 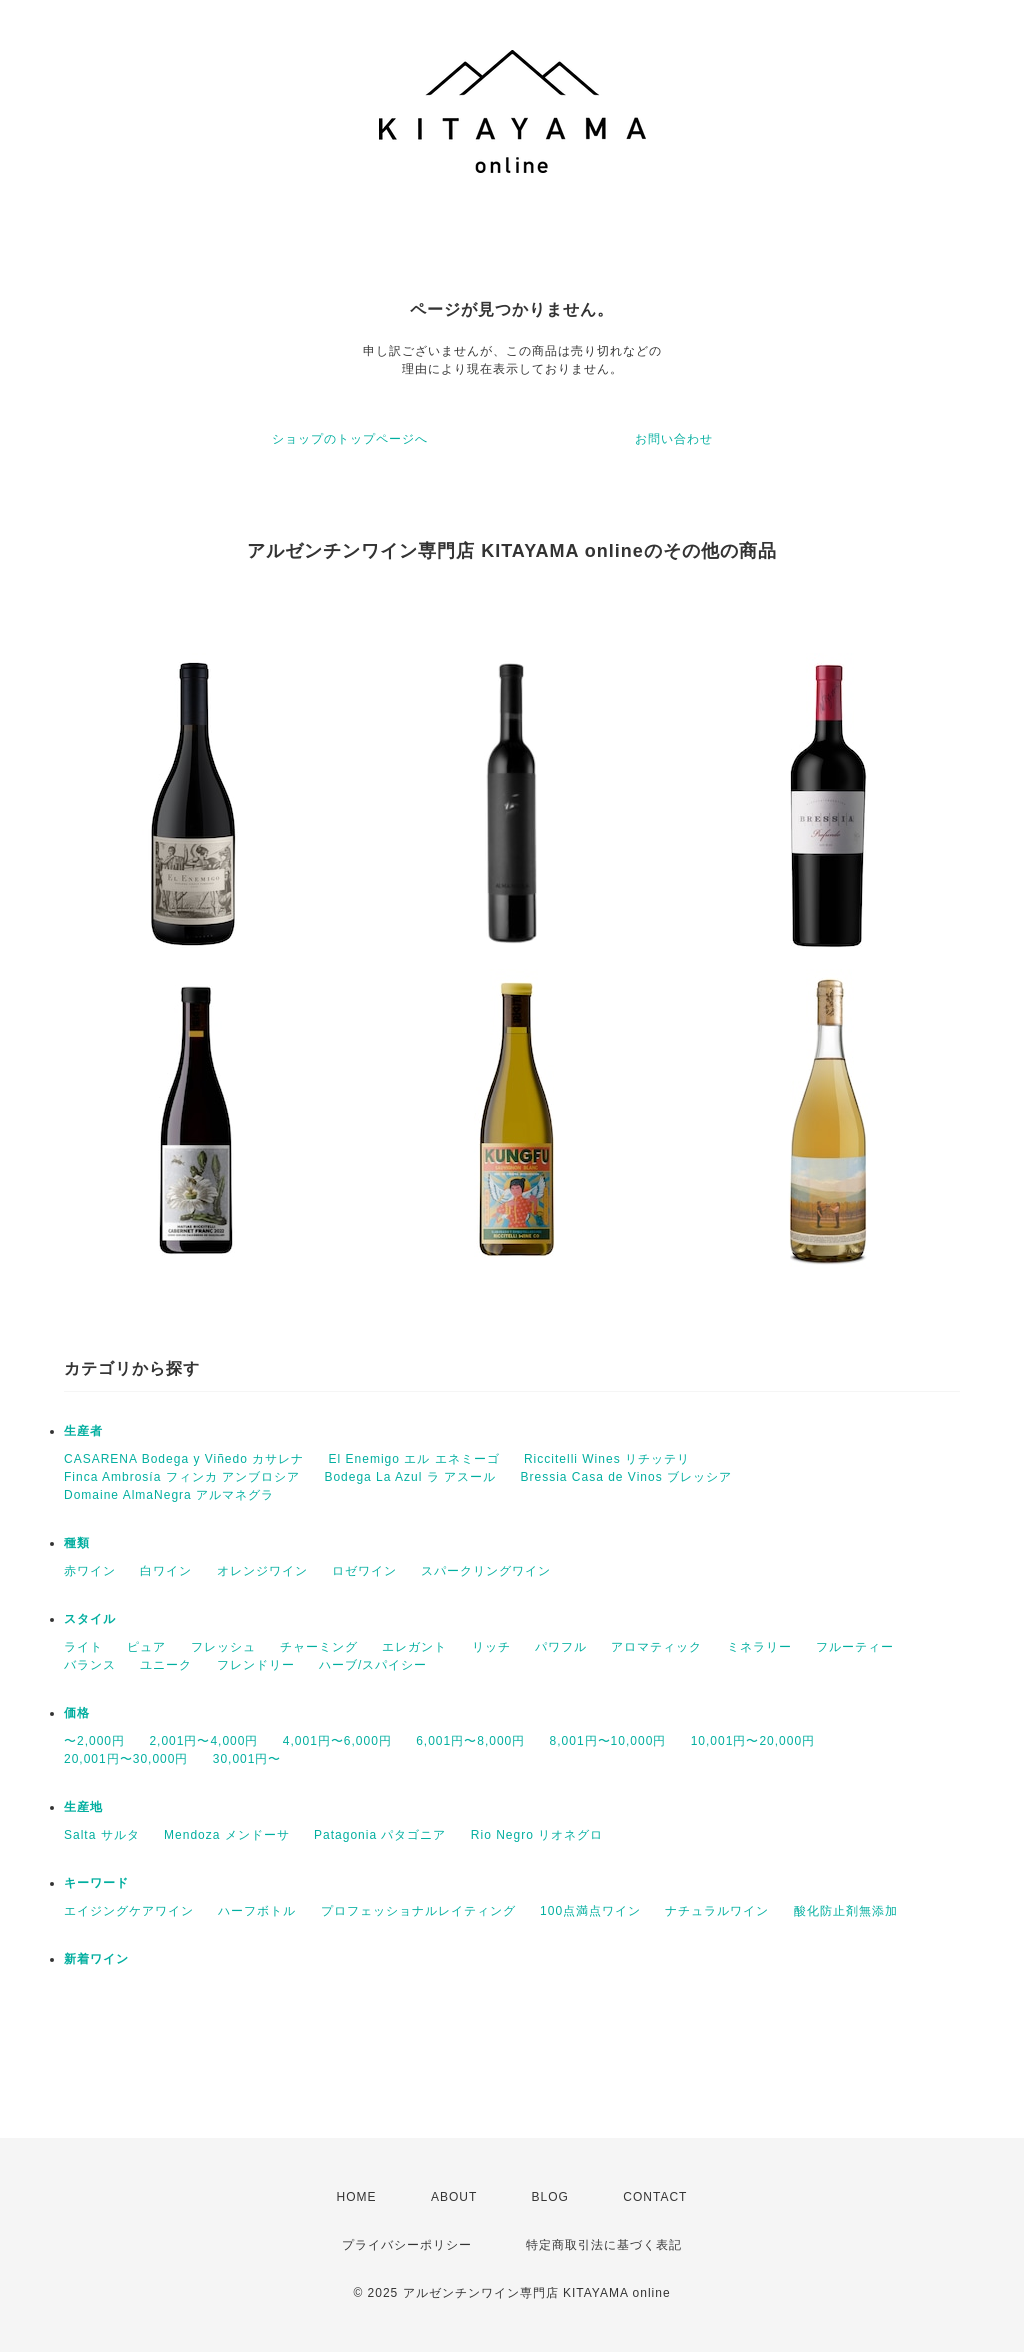 What do you see at coordinates (418, 1911) in the screenshot?
I see `プロフェッショナルレイティング` at bounding box center [418, 1911].